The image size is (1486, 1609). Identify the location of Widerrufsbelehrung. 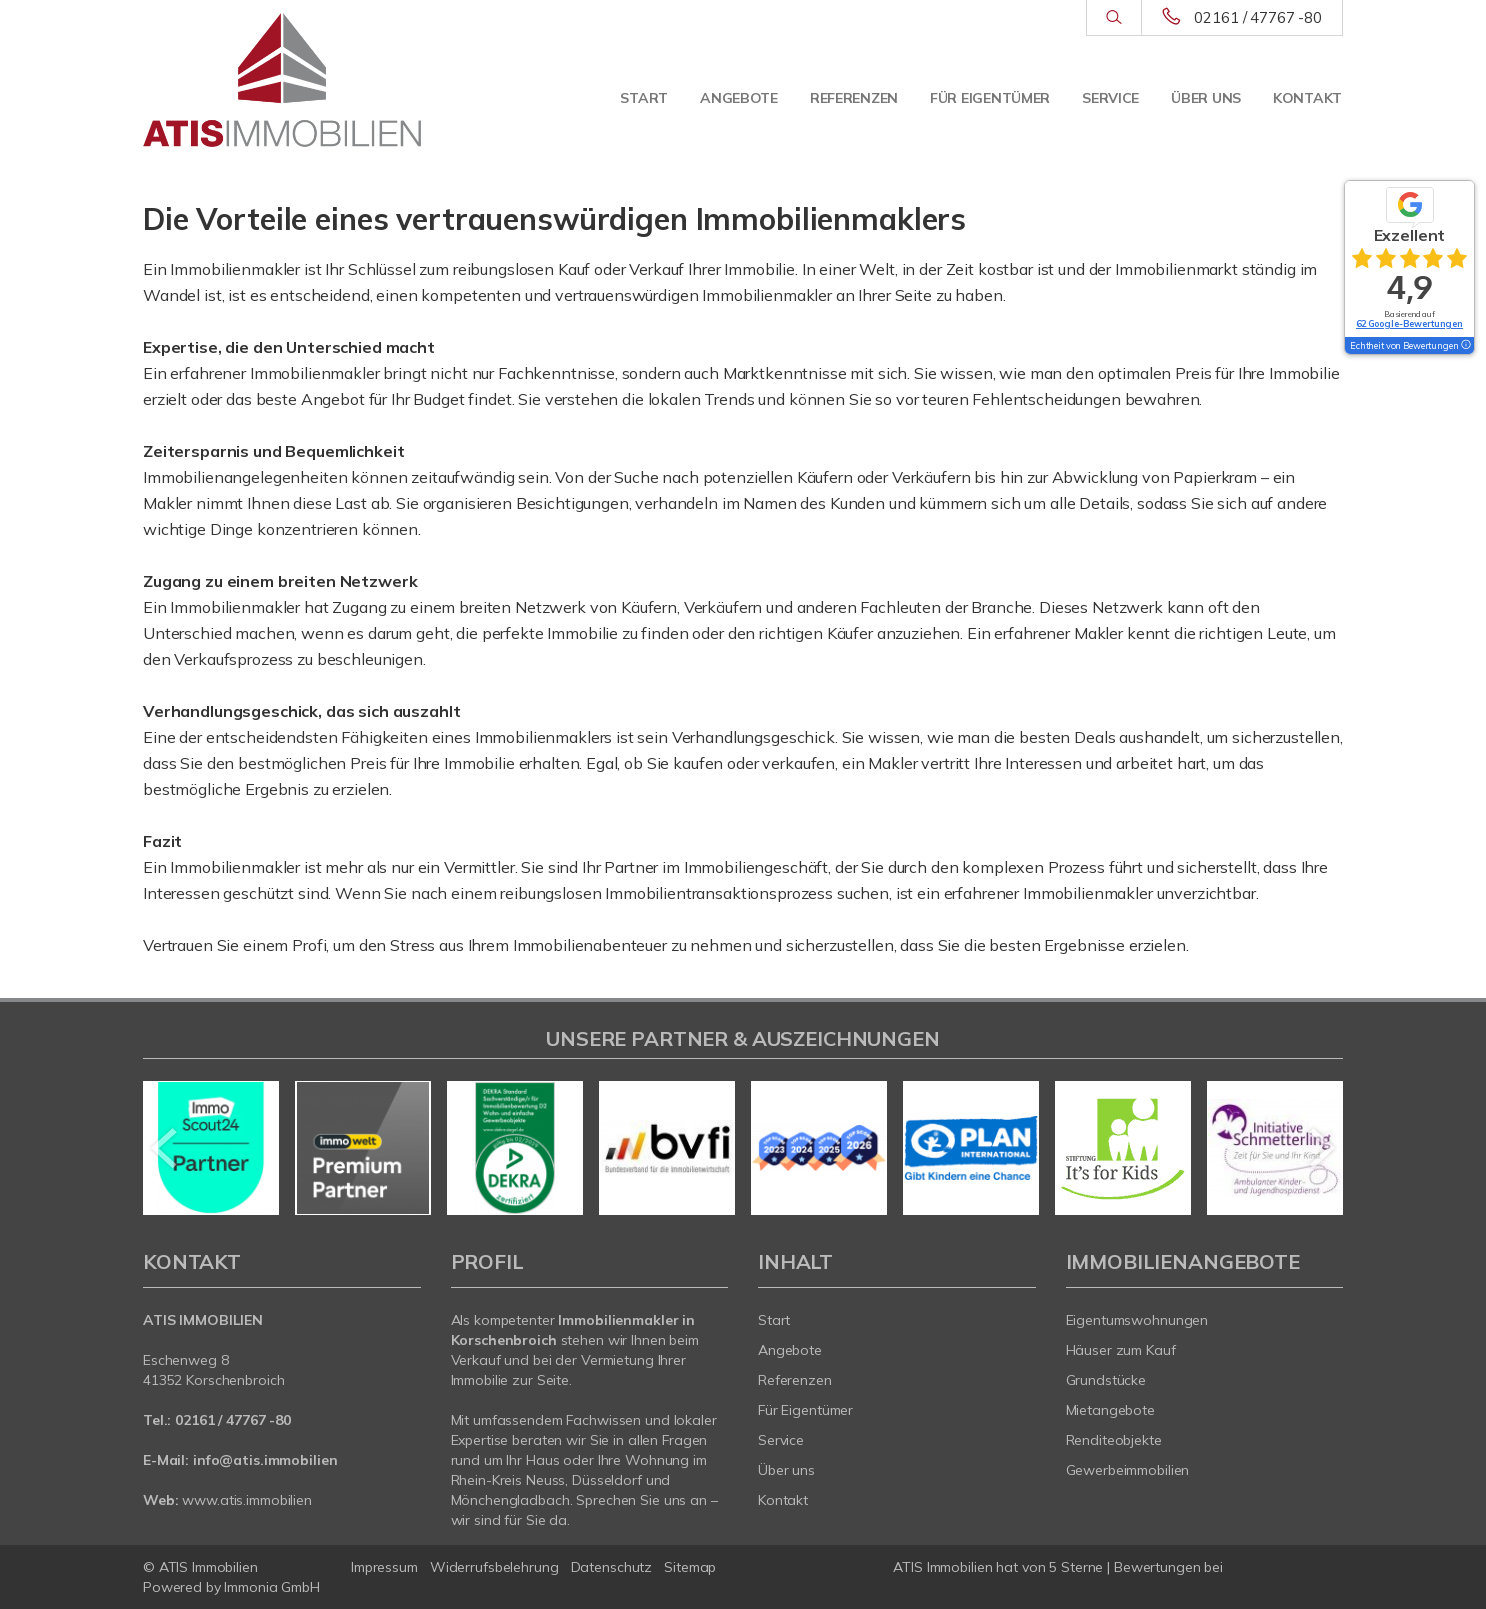
(494, 1567).